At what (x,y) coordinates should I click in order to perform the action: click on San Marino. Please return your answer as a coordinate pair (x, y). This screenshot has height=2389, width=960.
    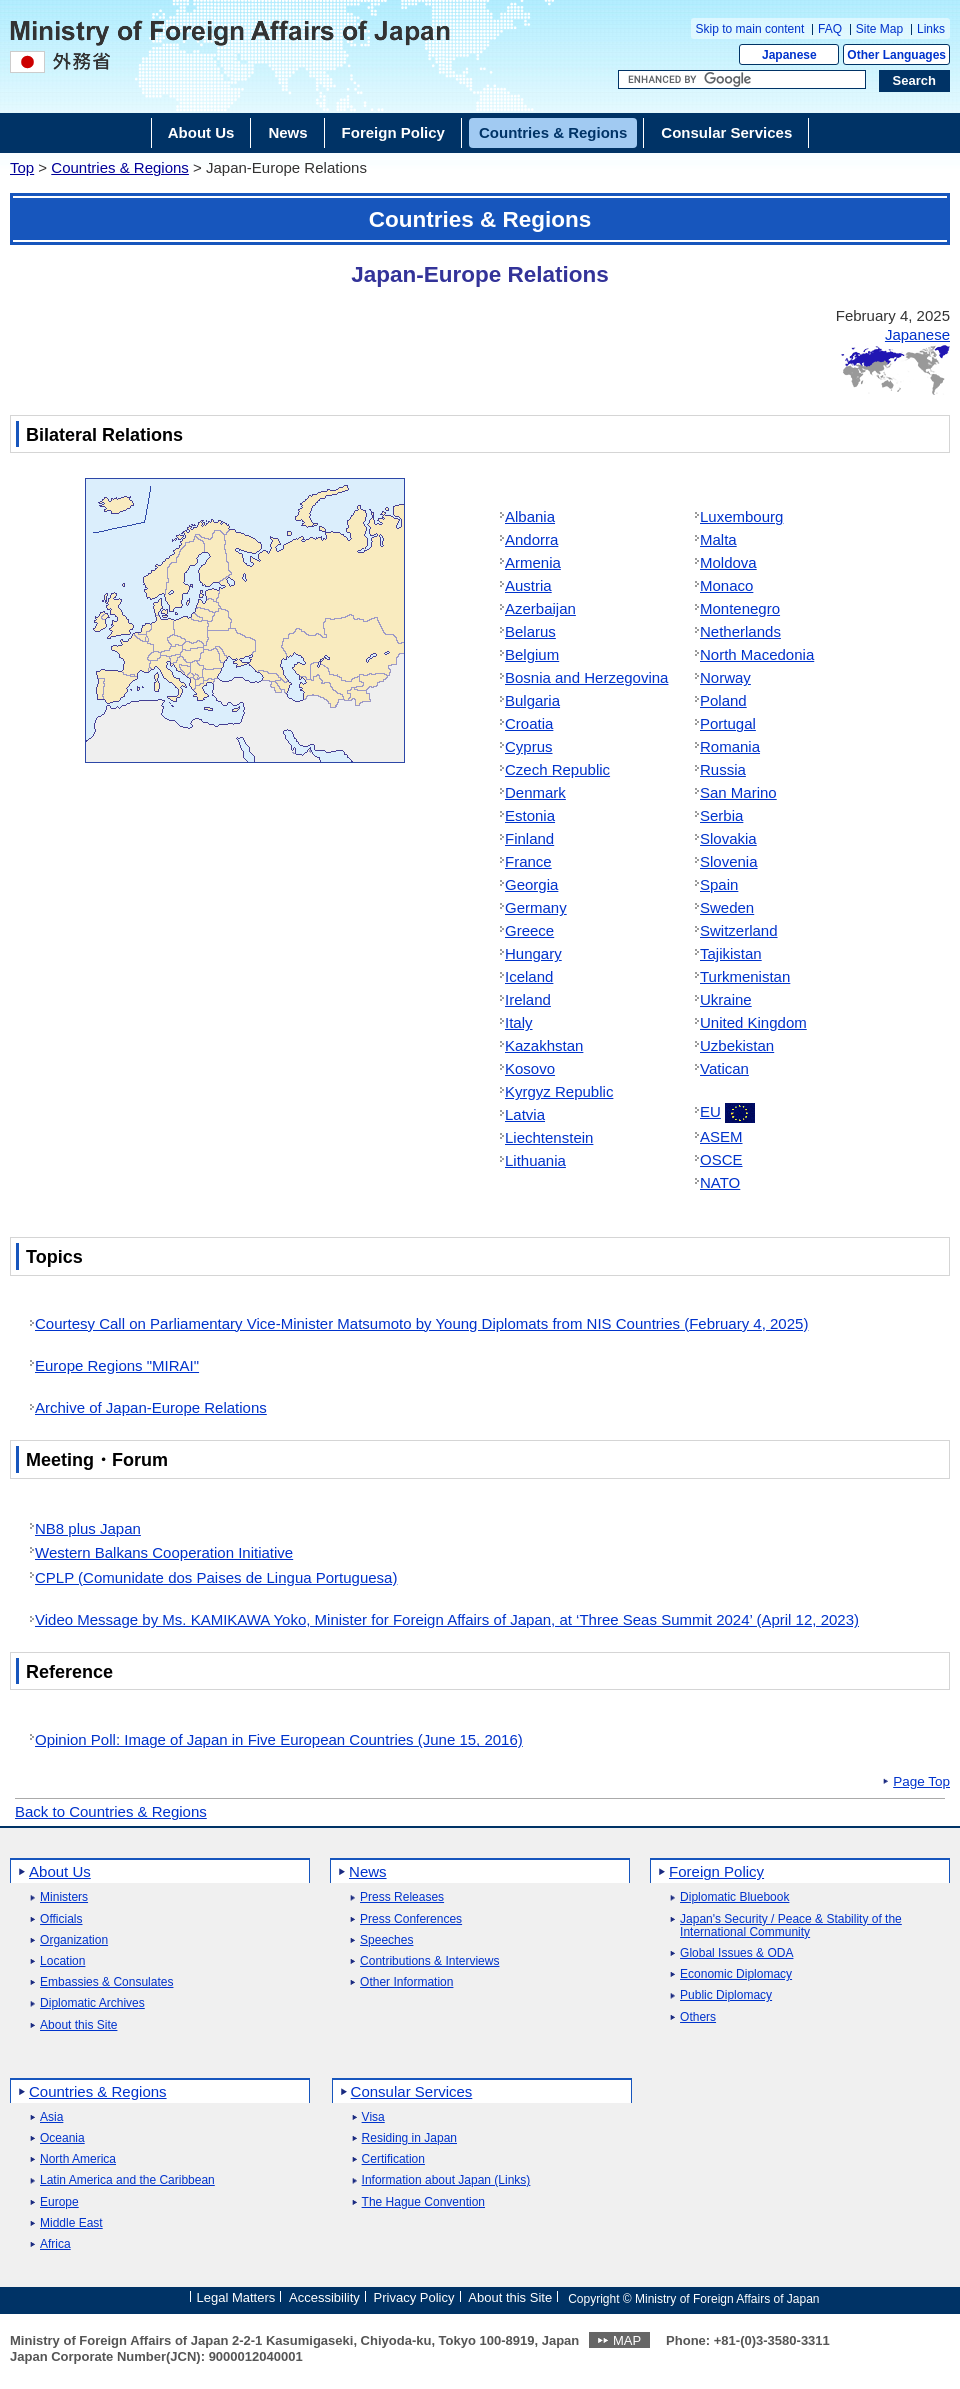
    Looking at the image, I should click on (738, 792).